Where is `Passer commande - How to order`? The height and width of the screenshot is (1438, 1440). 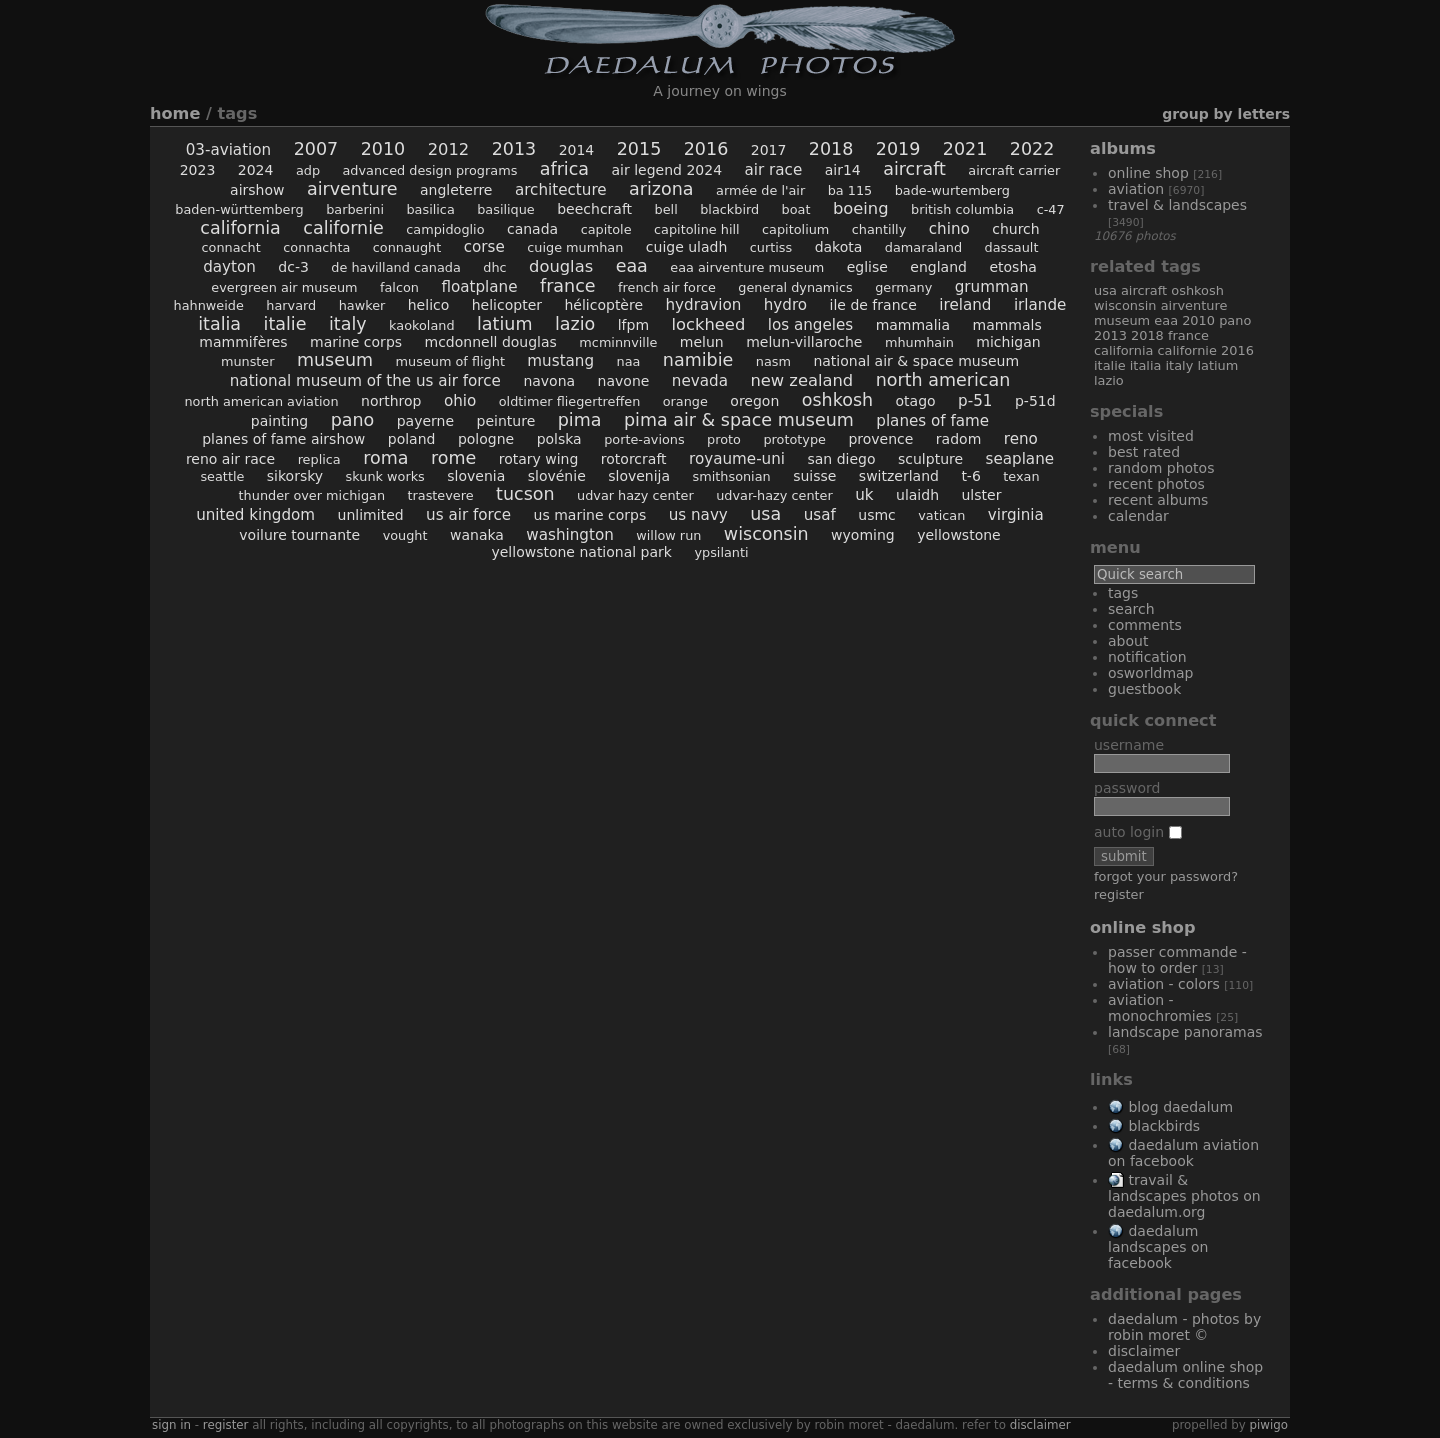
Passer commande - How to order is located at coordinates (1177, 960).